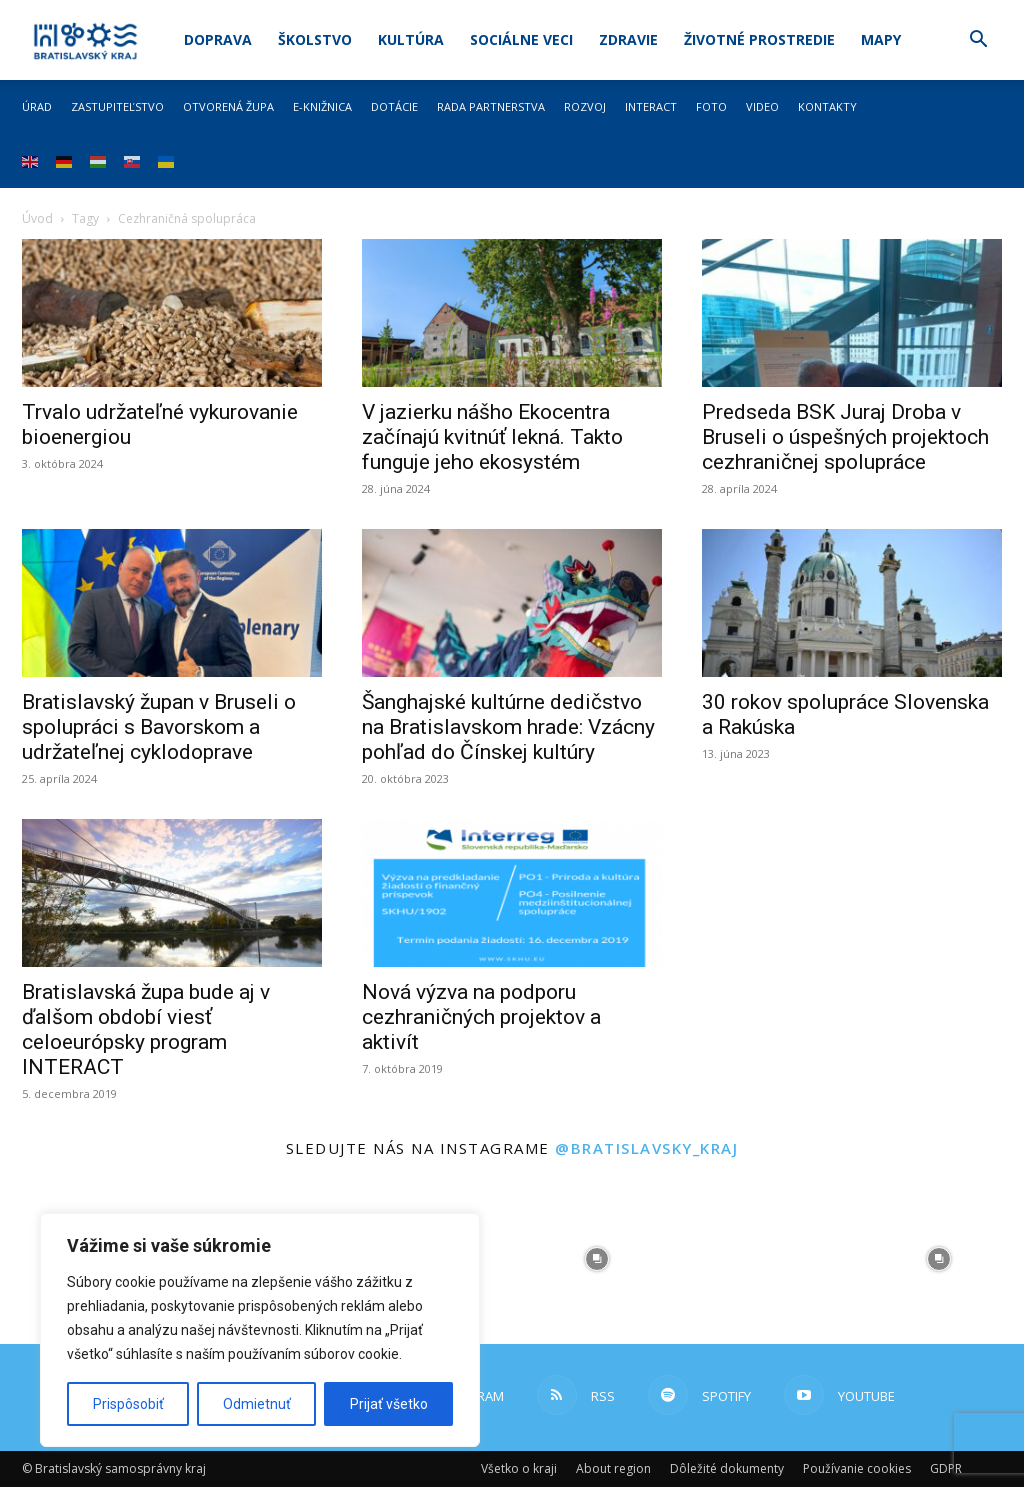 The height and width of the screenshot is (1487, 1024). I want to click on Sociálne veci, so click(521, 39).